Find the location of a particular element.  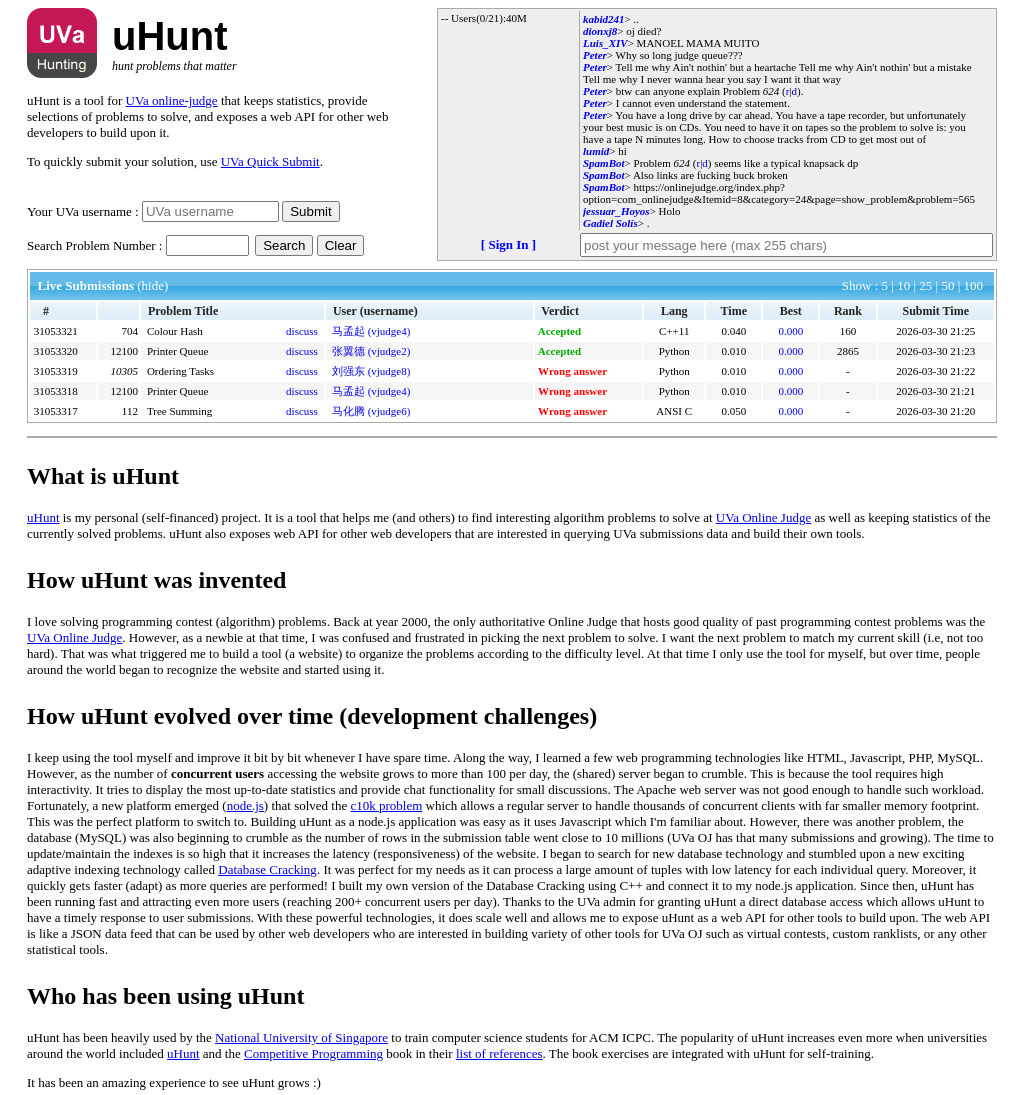

10 is located at coordinates (905, 285).